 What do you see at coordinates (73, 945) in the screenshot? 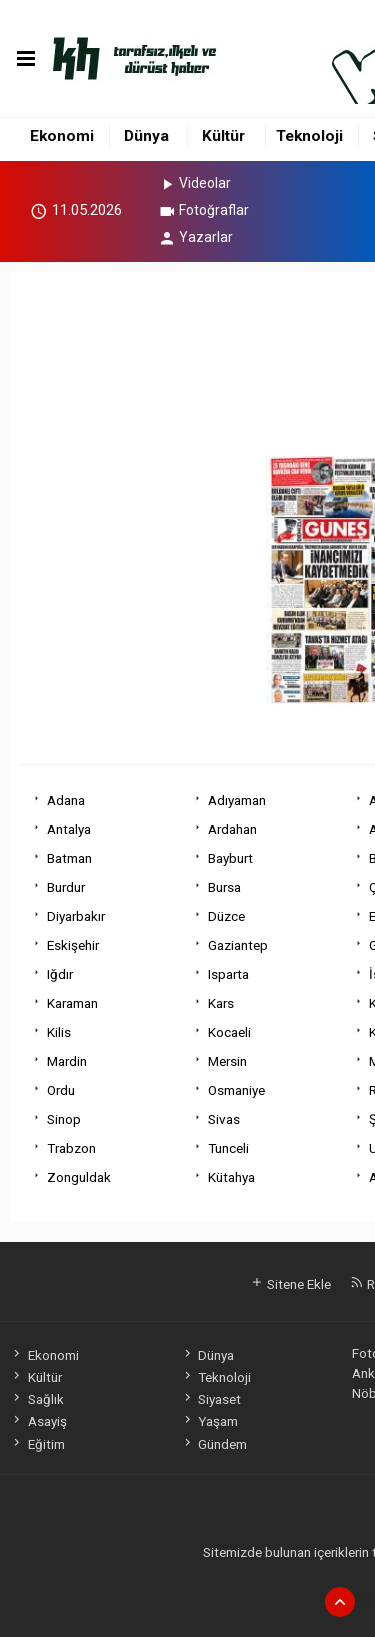
I see `Eskişehir` at bounding box center [73, 945].